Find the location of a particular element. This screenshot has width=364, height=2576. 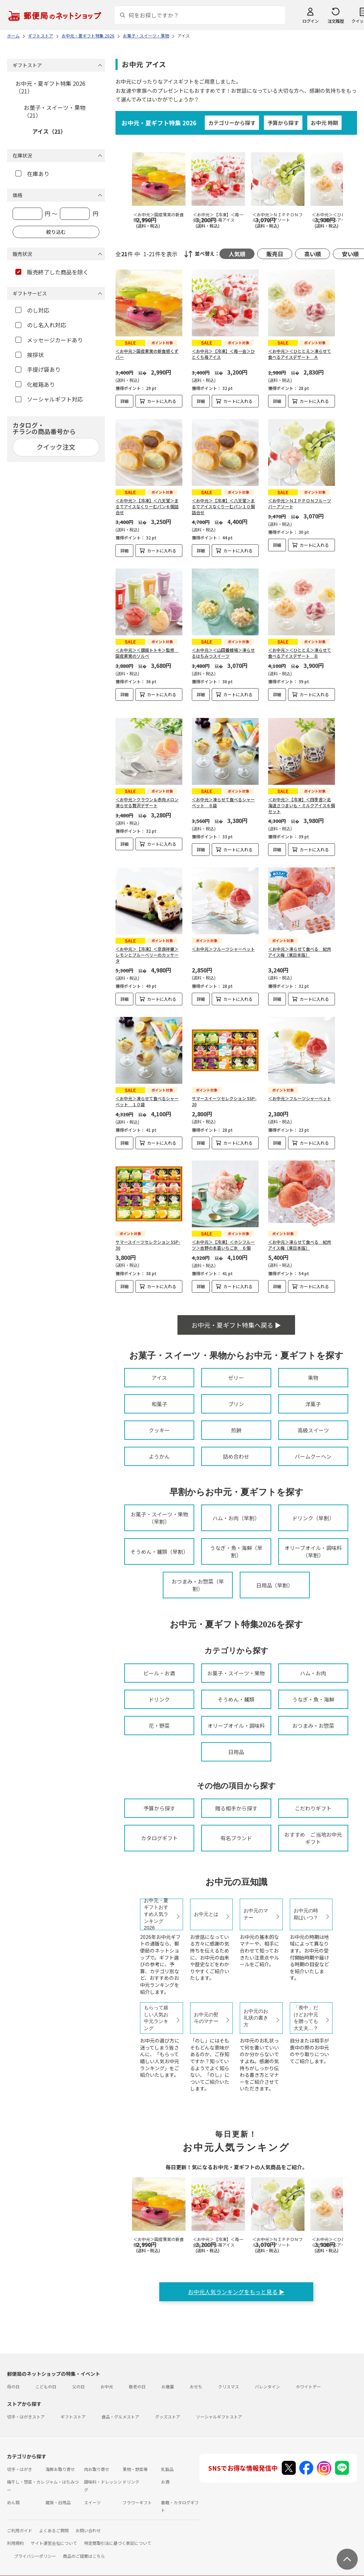

おつまみ・お惣菜（早割） is located at coordinates (198, 1585).